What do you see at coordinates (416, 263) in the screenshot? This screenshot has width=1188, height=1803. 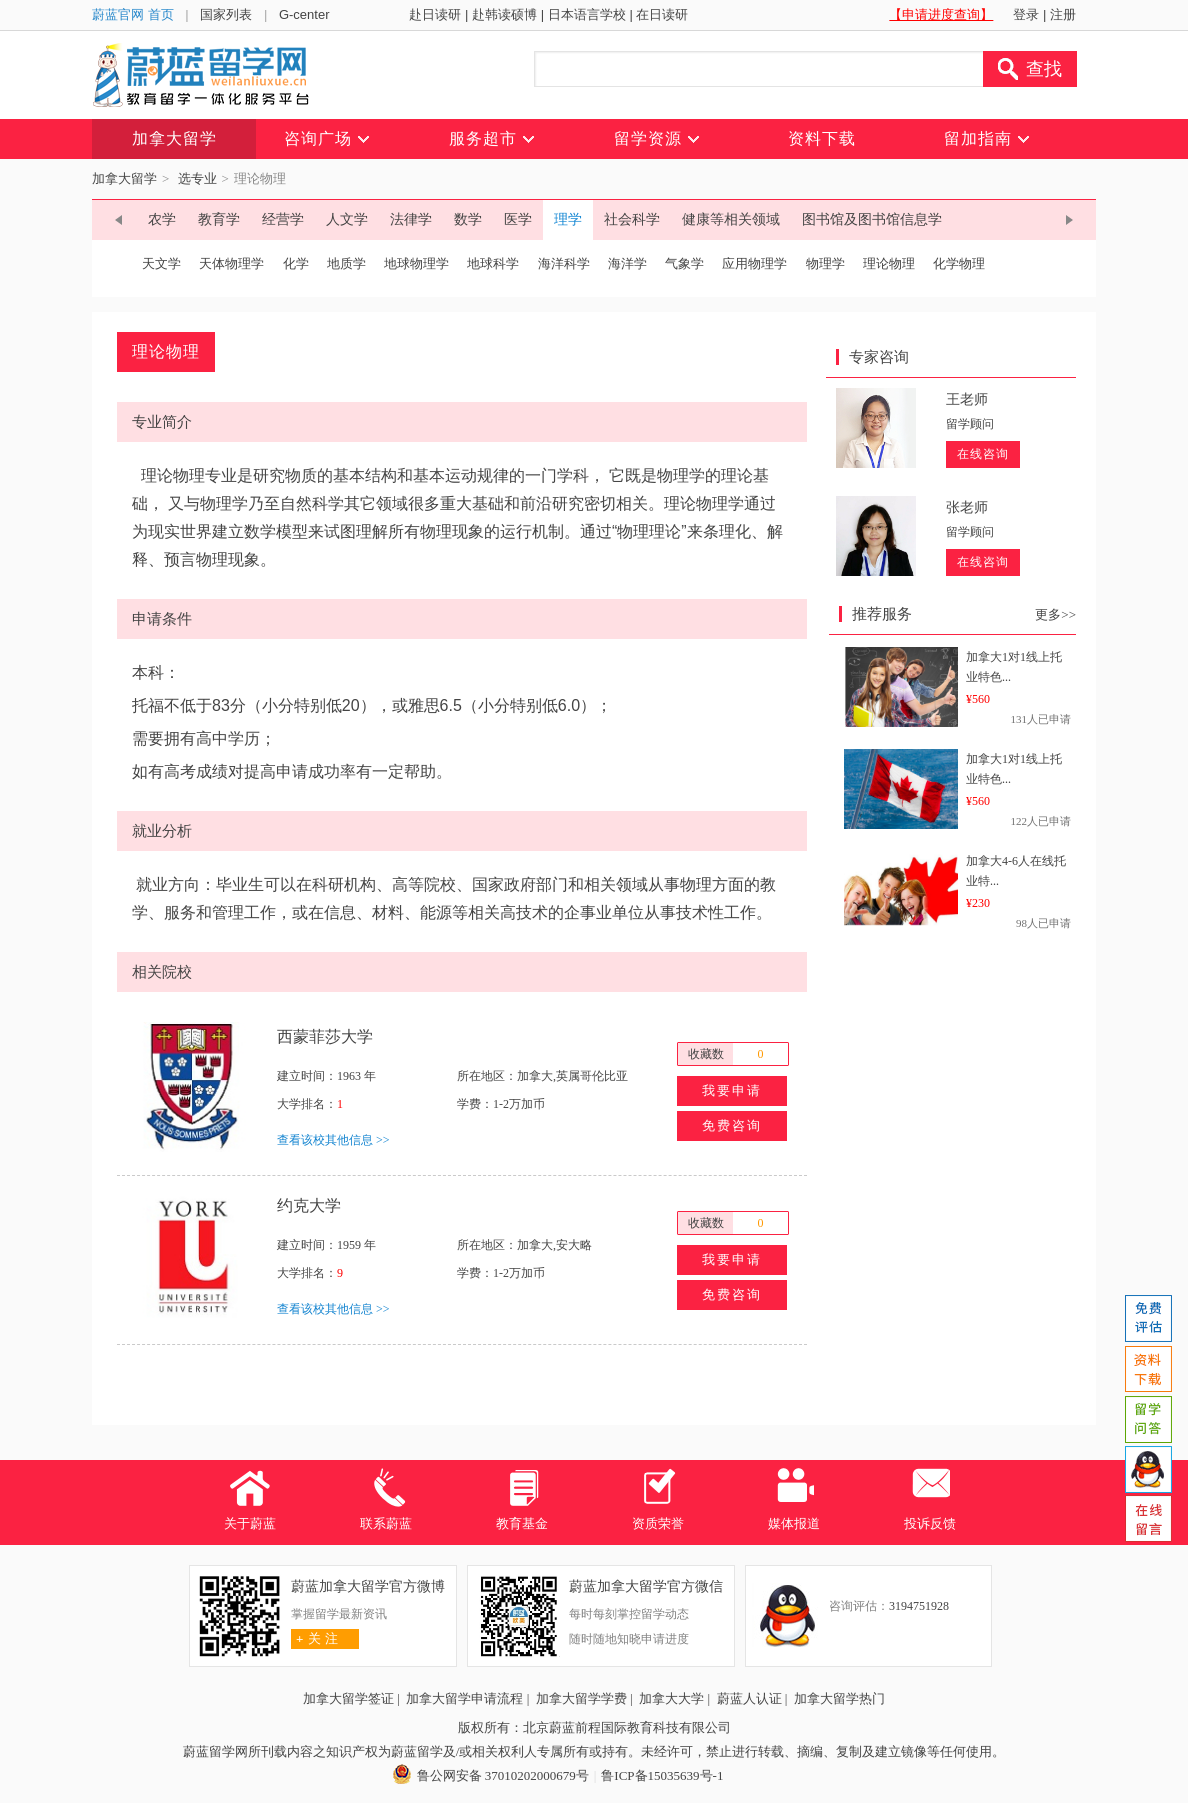 I see `地球物理学` at bounding box center [416, 263].